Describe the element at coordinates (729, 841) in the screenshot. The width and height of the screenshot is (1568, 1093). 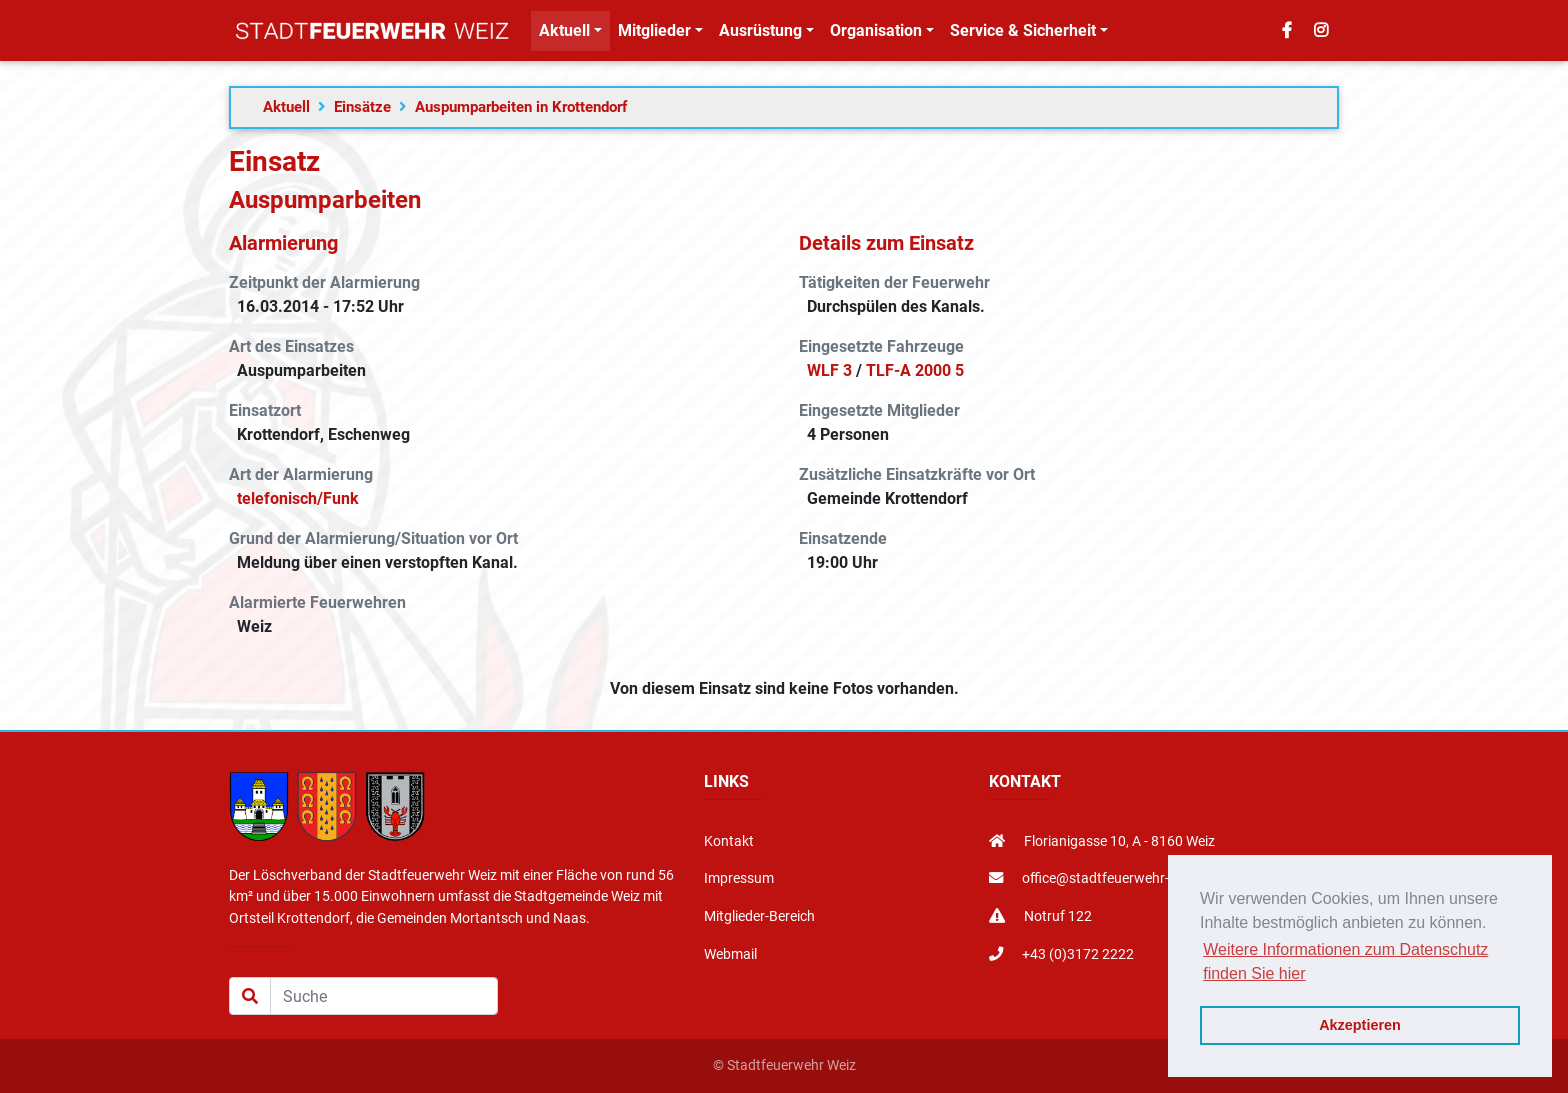
I see `Kontakt` at that location.